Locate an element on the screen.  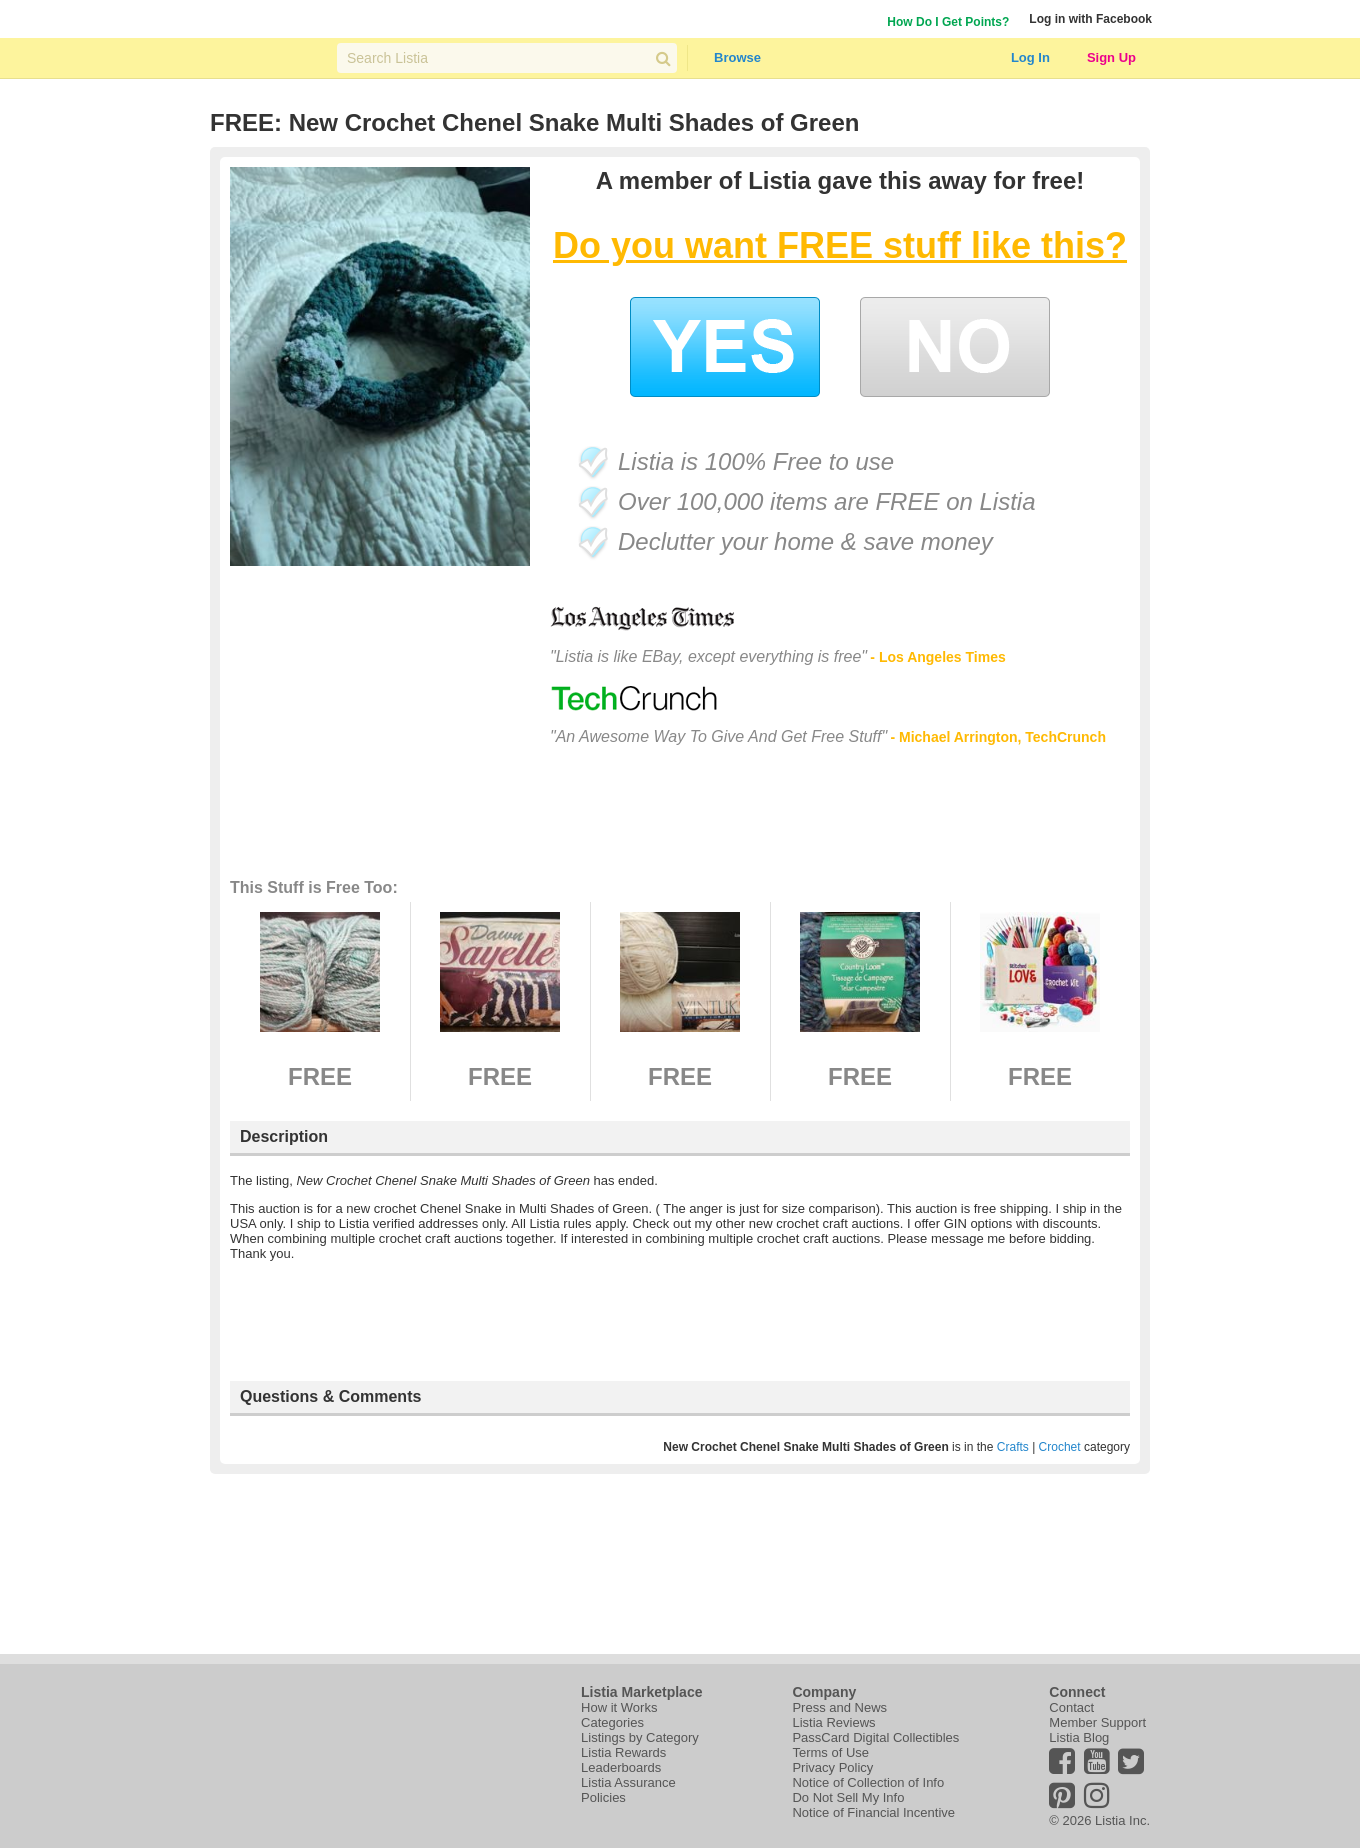
Browse is located at coordinates (737, 57).